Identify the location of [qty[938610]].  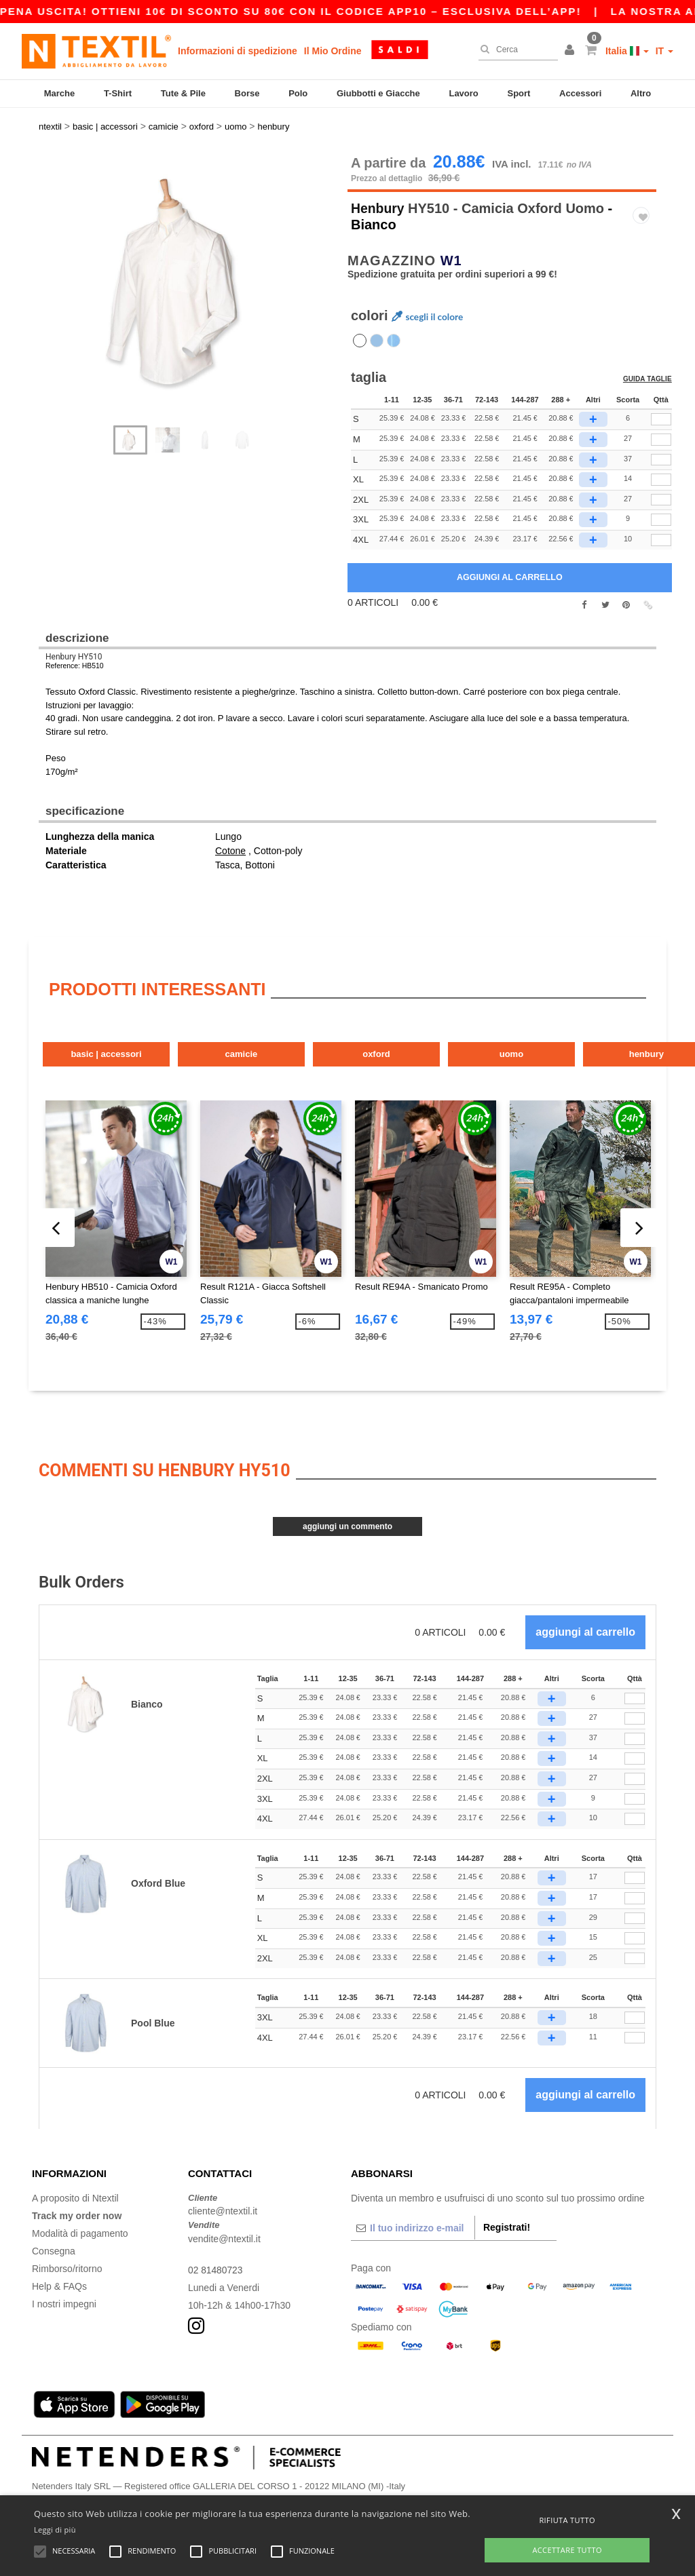
(661, 530).